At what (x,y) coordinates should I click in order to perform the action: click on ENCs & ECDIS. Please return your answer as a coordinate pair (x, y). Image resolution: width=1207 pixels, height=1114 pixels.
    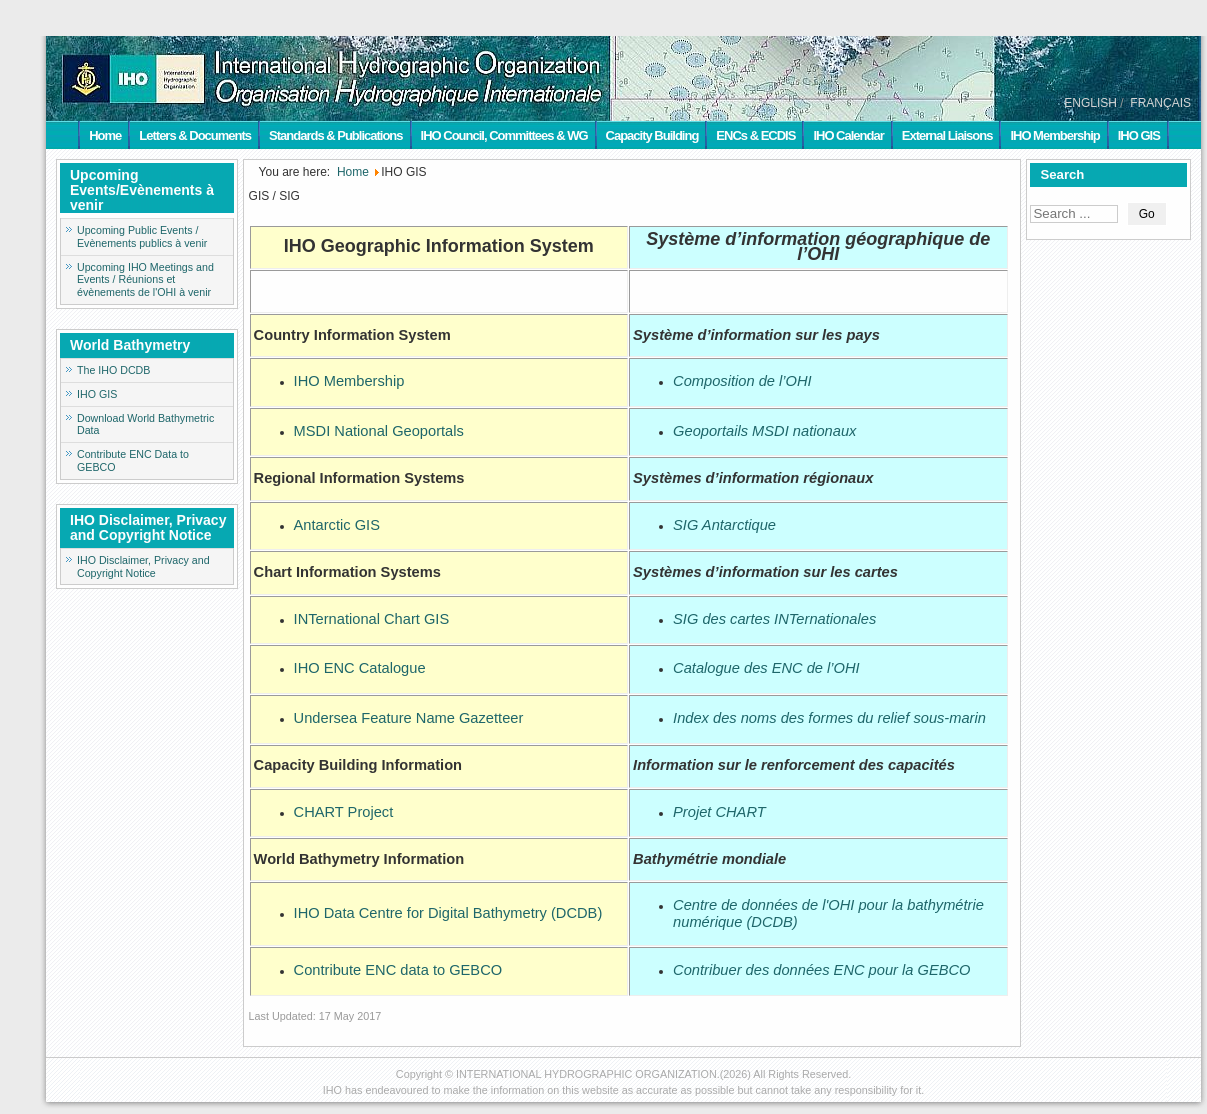
    Looking at the image, I should click on (755, 135).